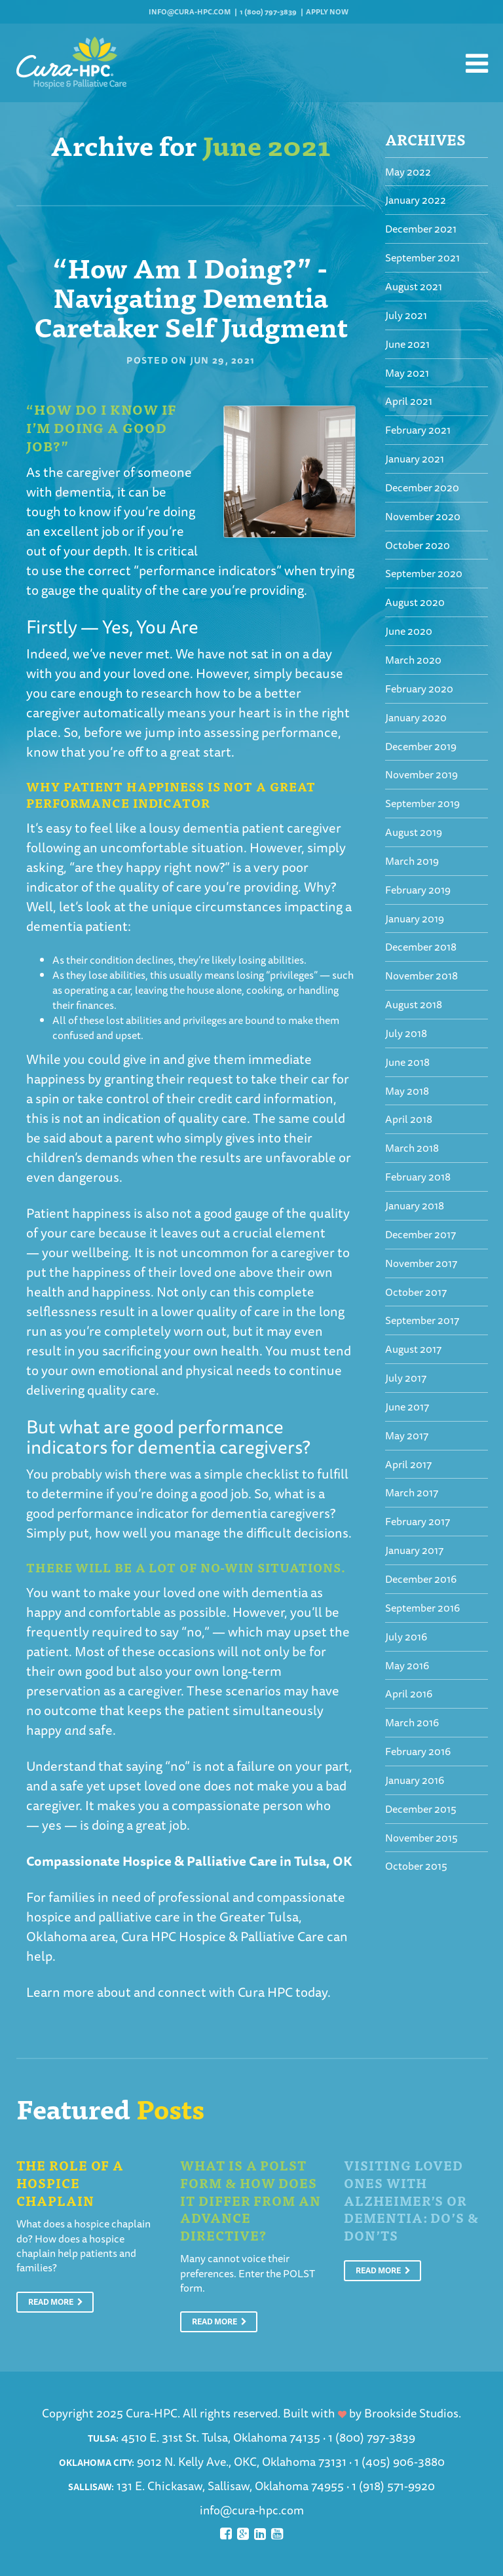 The width and height of the screenshot is (503, 2576). Describe the element at coordinates (411, 1492) in the screenshot. I see `March 2017` at that location.